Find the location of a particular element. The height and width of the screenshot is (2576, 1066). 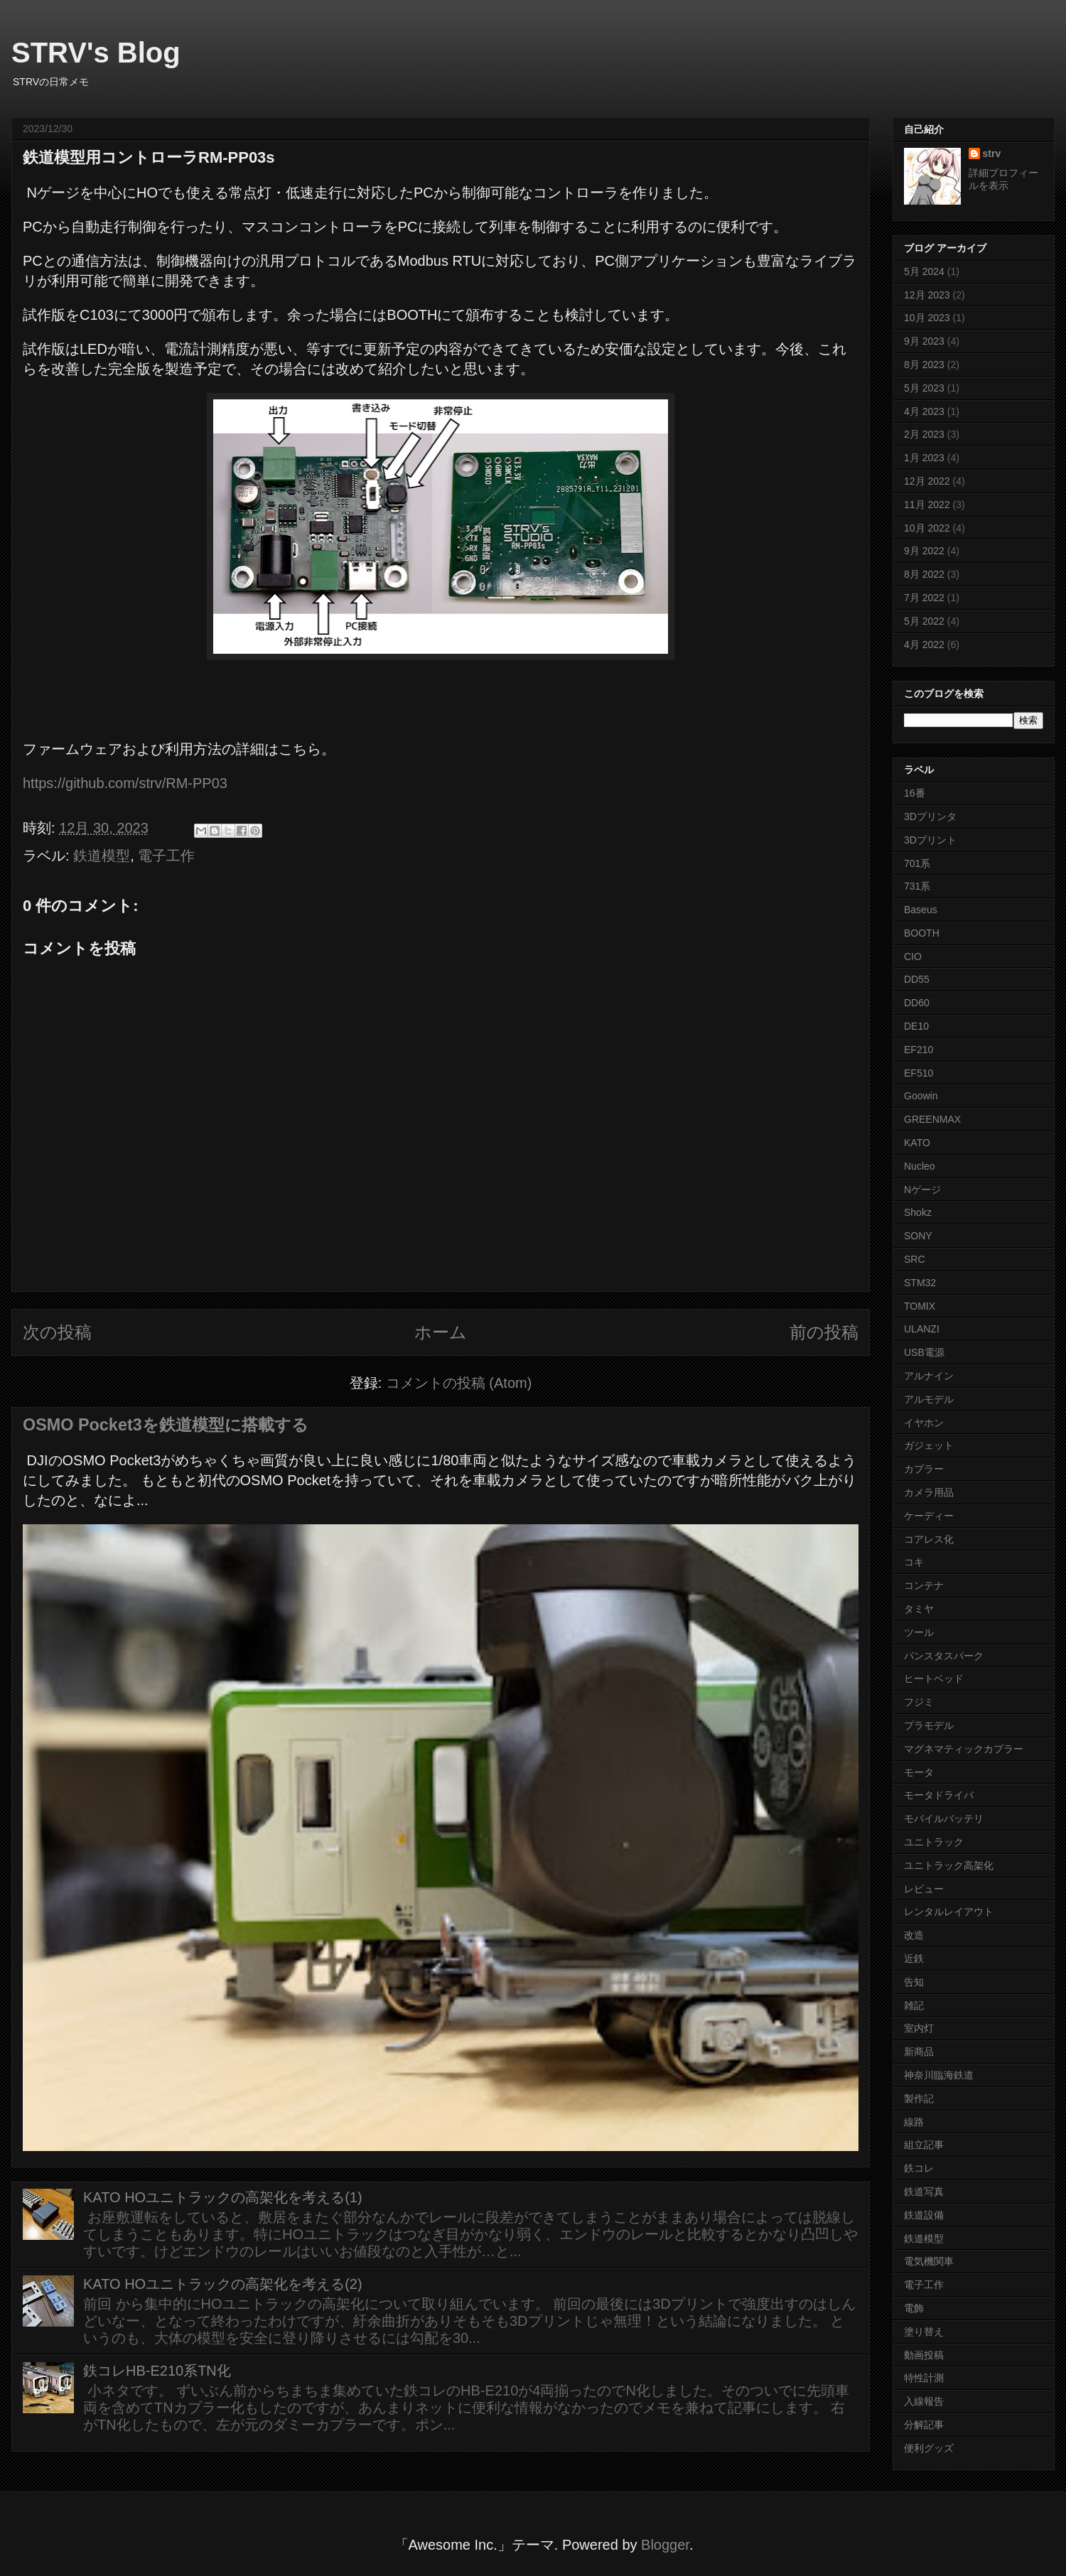

EF210 is located at coordinates (918, 1049).